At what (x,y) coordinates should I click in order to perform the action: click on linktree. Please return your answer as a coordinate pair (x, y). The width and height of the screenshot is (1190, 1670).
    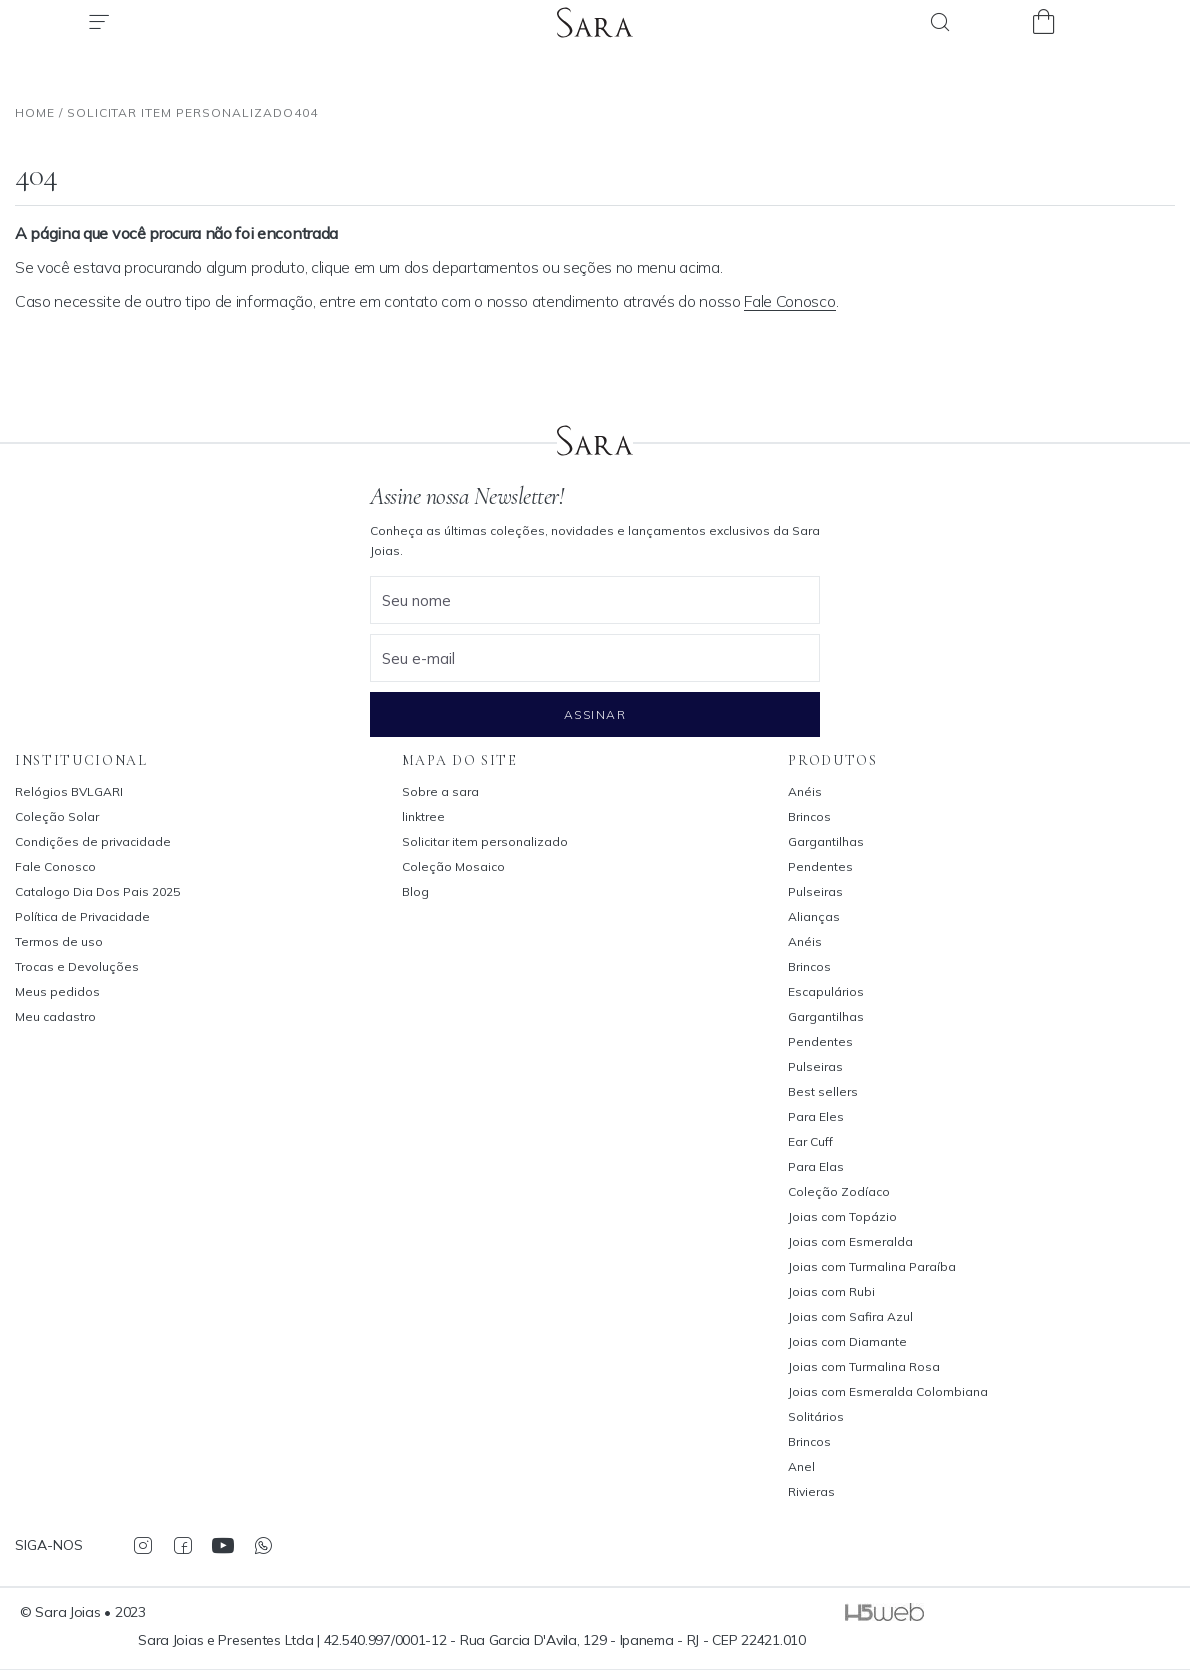
    Looking at the image, I should click on (423, 816).